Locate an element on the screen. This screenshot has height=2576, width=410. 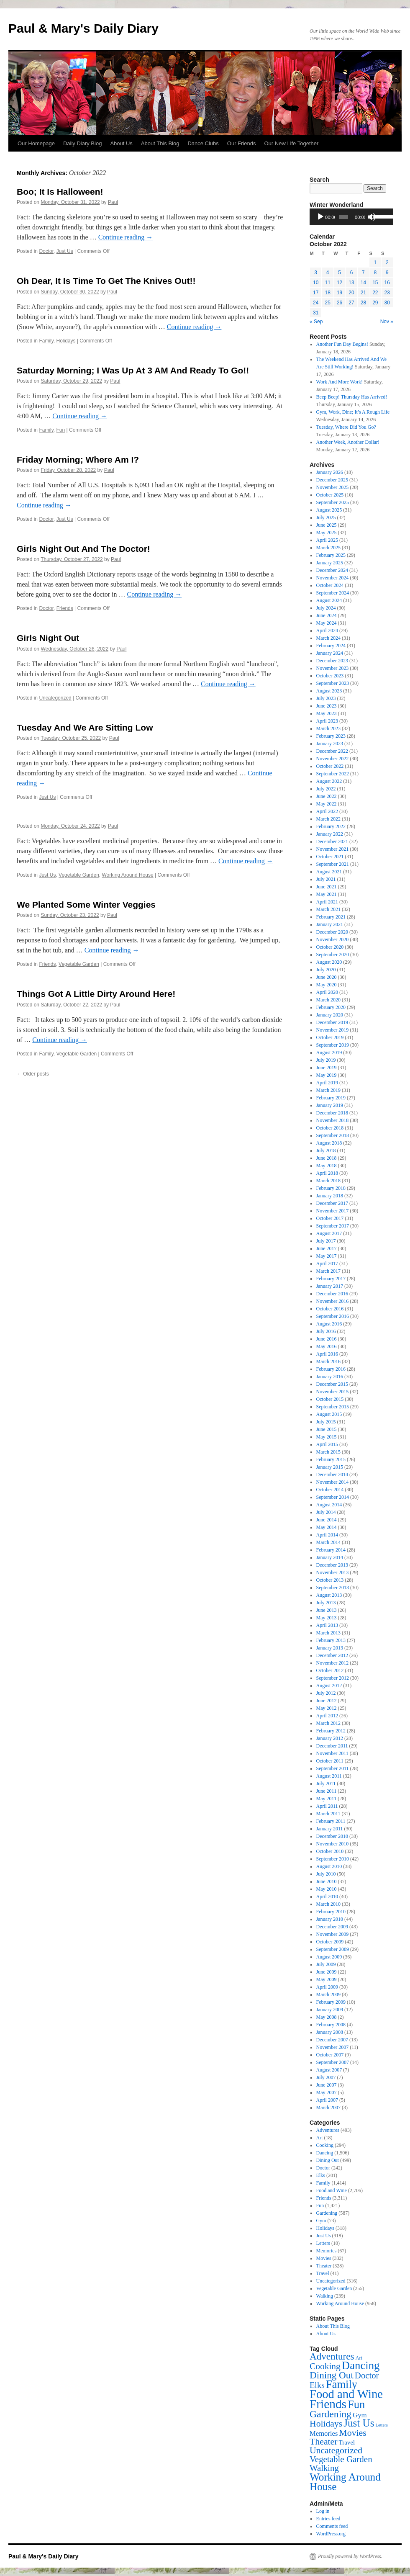
October 2025 is located at coordinates (330, 495).